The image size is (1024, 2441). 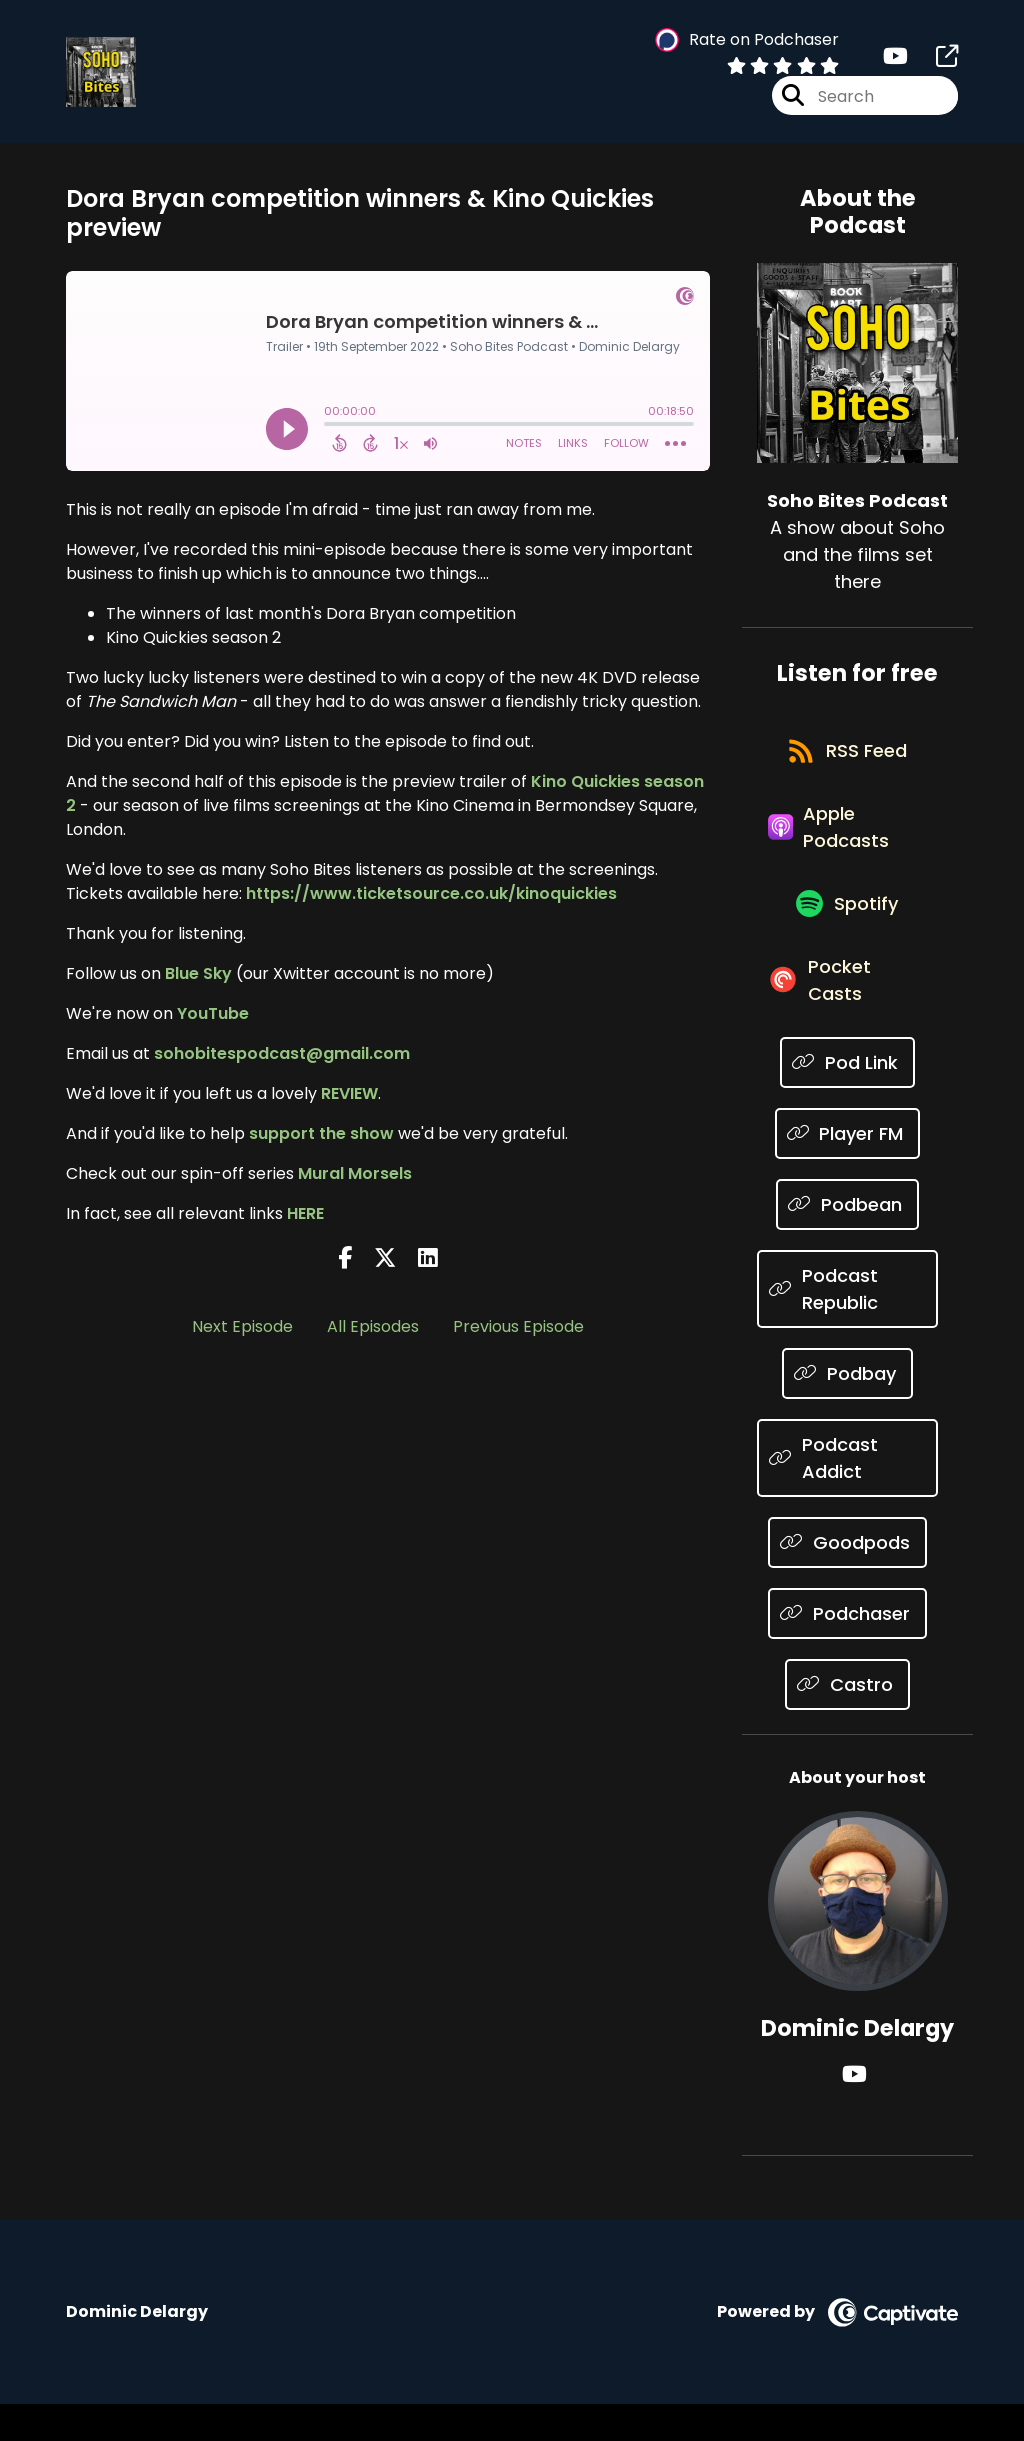 What do you see at coordinates (847, 1099) in the screenshot?
I see `[Listen on Pod Link]` at bounding box center [847, 1099].